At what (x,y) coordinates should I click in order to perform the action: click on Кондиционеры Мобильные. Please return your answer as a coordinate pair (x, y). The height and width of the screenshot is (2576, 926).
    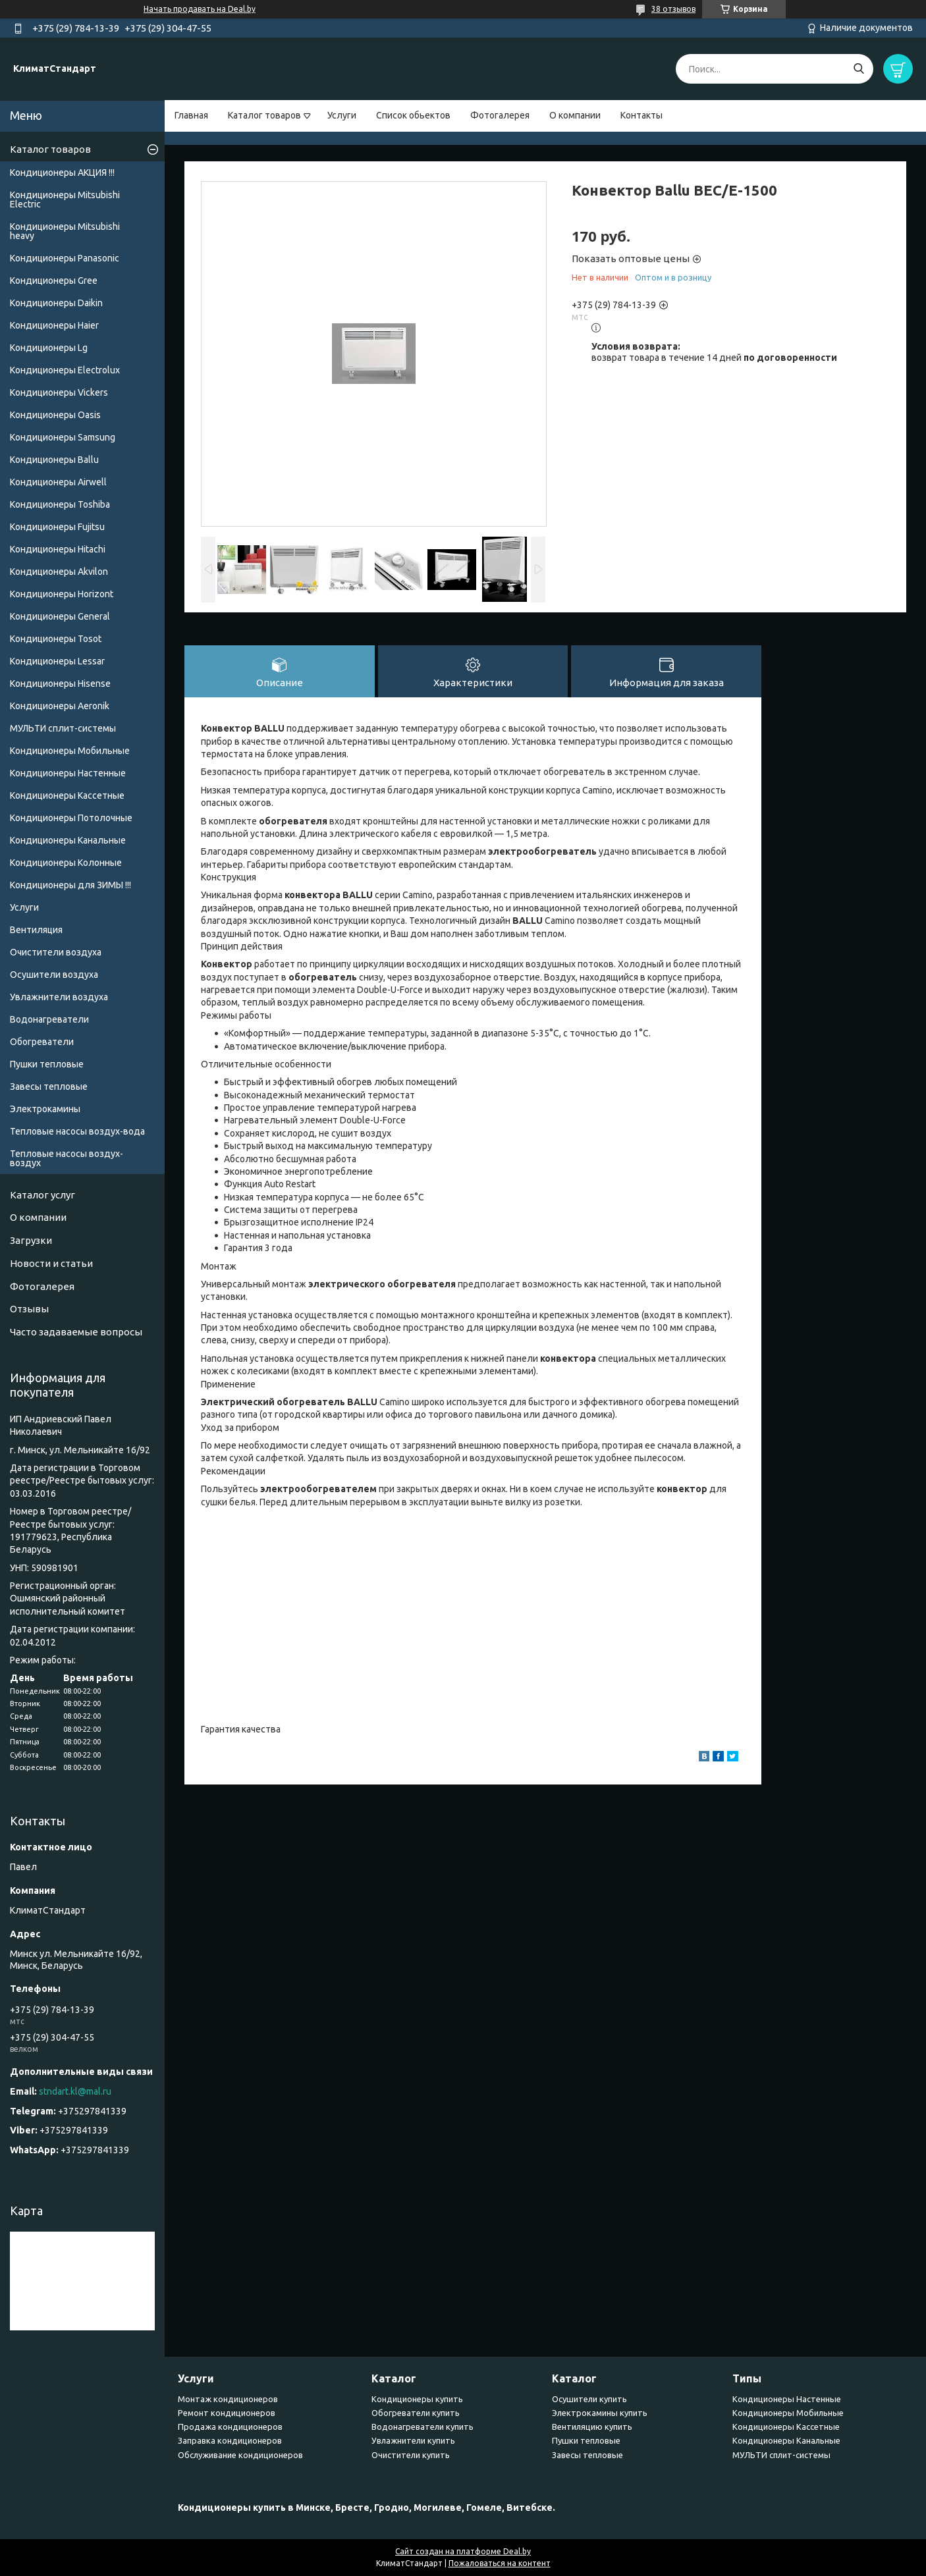
    Looking at the image, I should click on (70, 750).